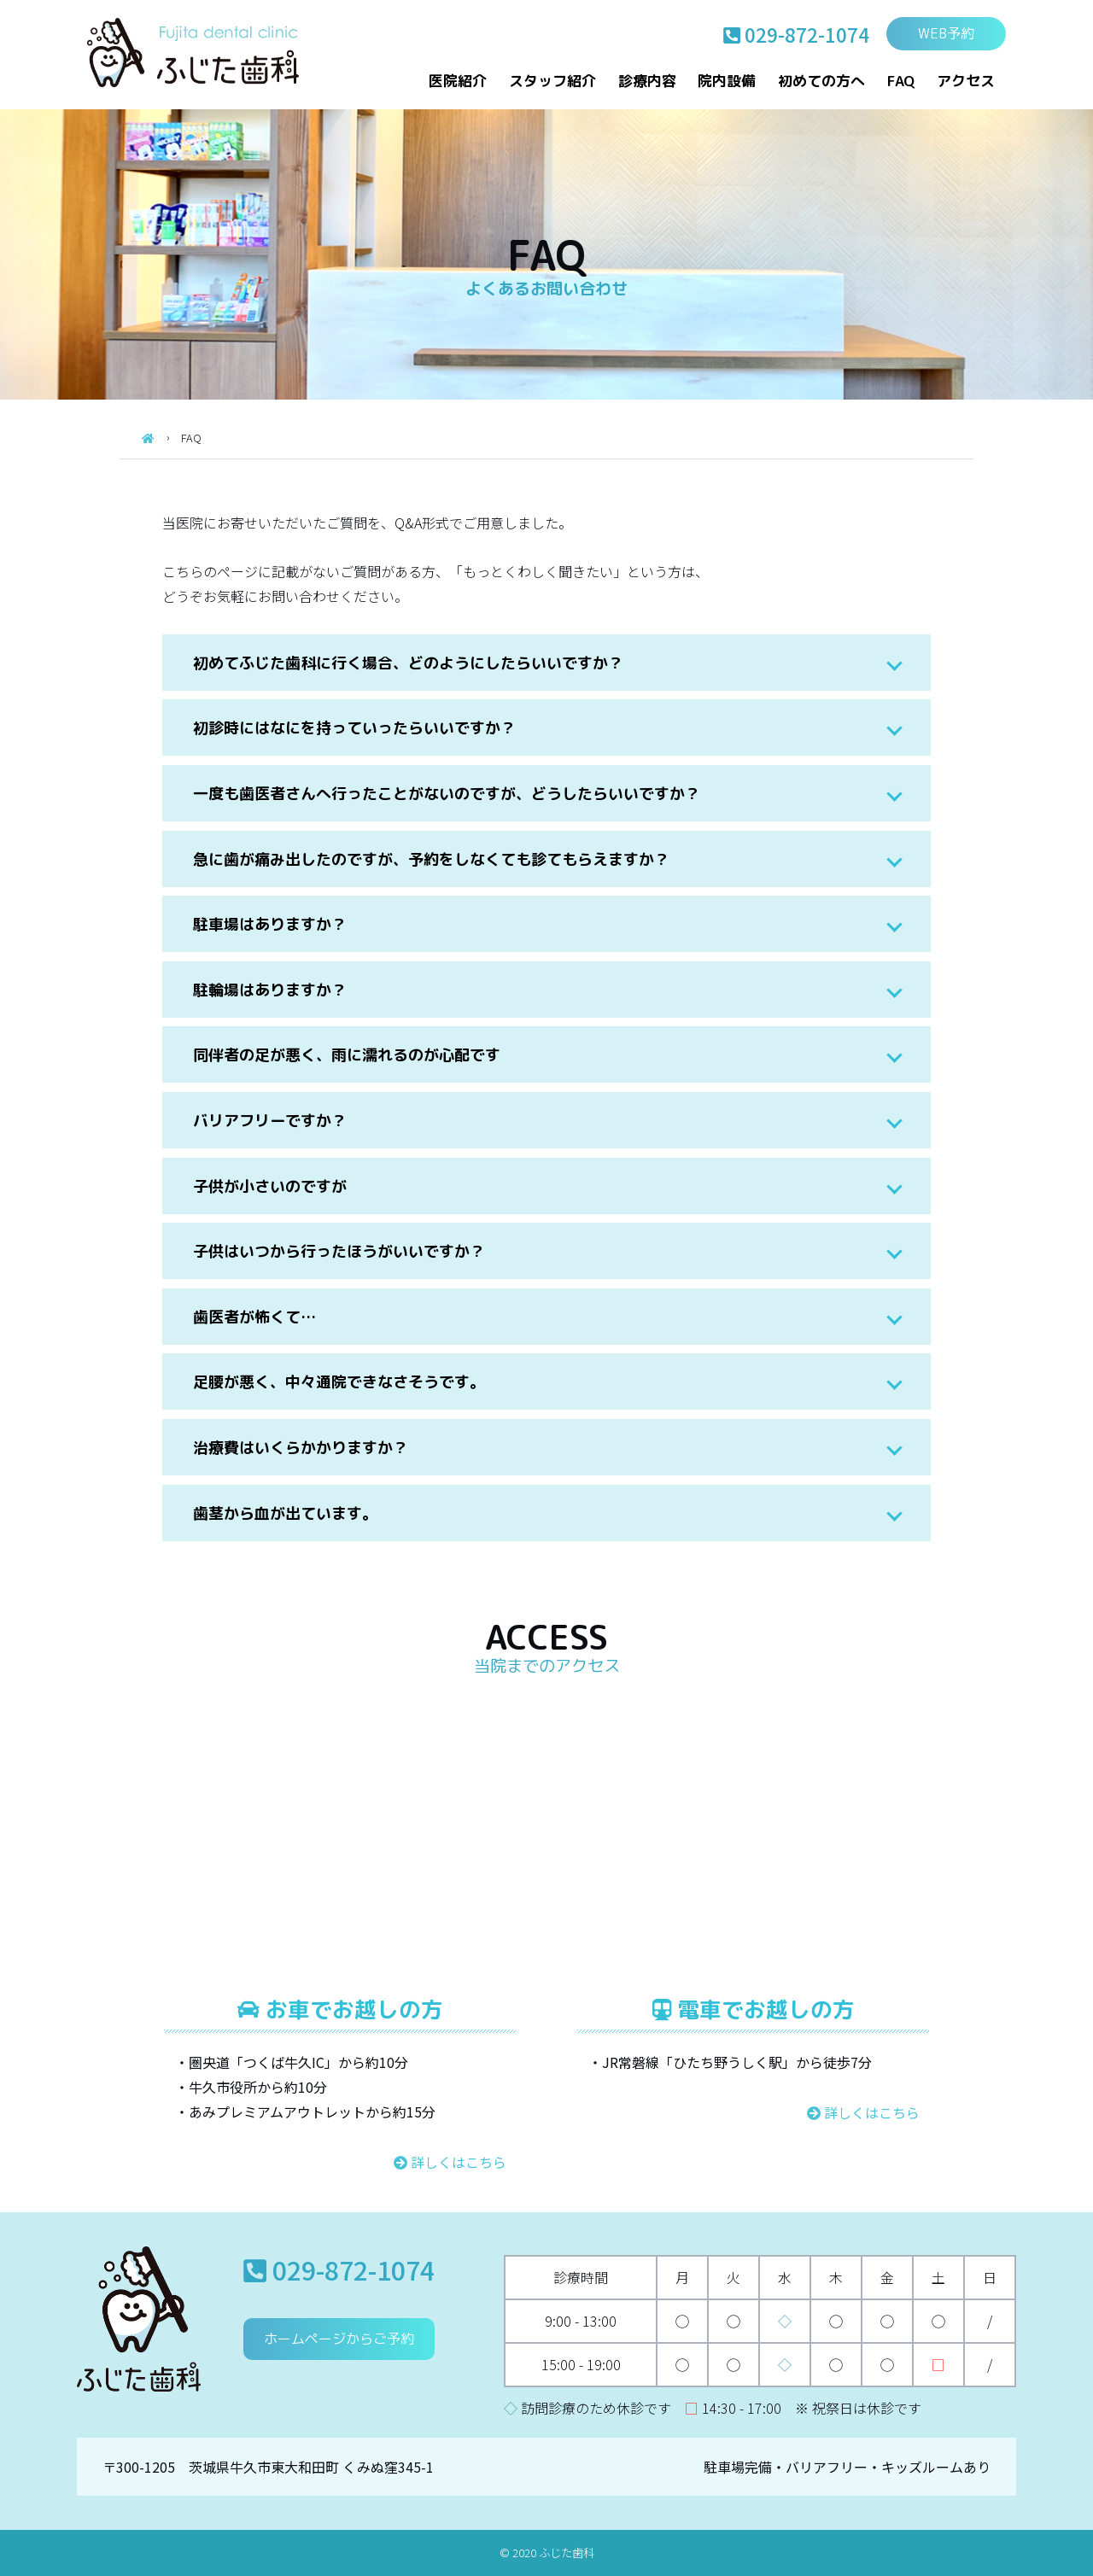  What do you see at coordinates (647, 81) in the screenshot?
I see `診療内容` at bounding box center [647, 81].